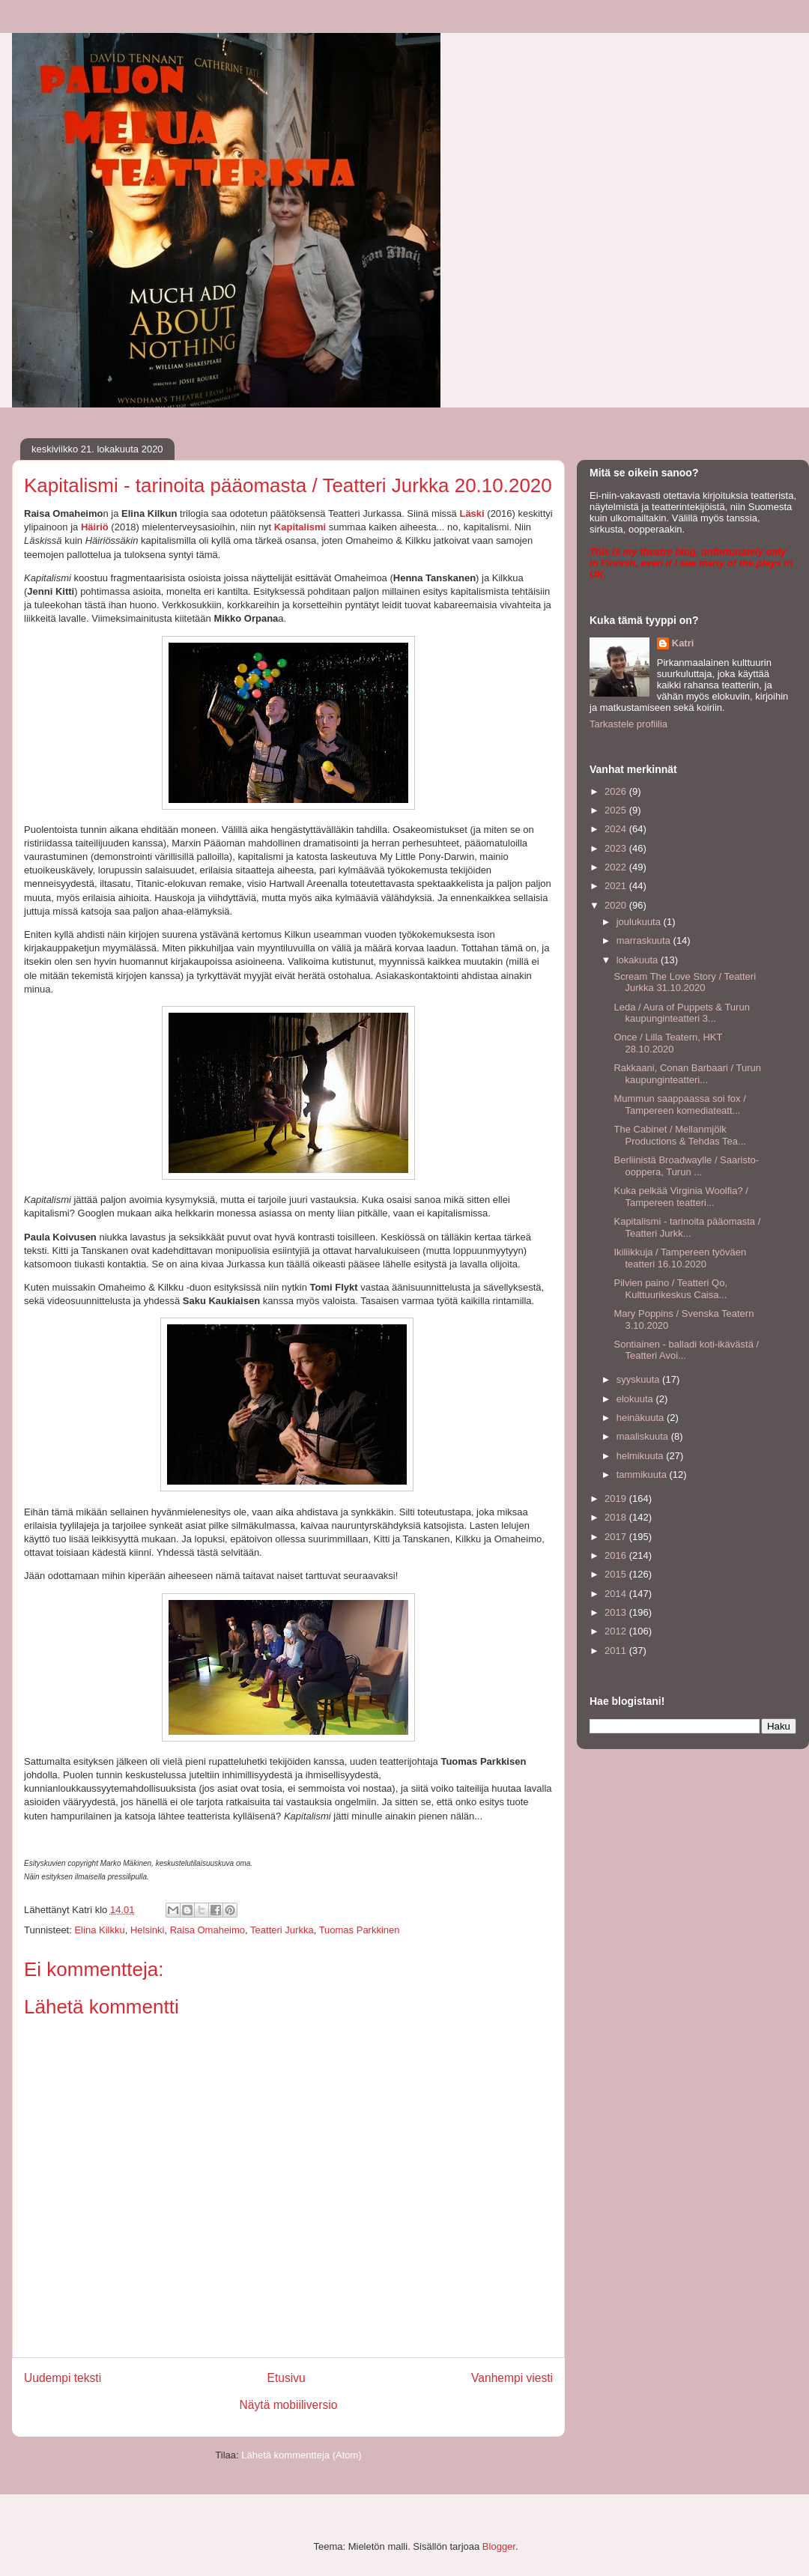 The width and height of the screenshot is (809, 2576). Describe the element at coordinates (680, 1196) in the screenshot. I see `Kuka pelkää Virginia Woolfia? / Tampereen teatteri...` at that location.